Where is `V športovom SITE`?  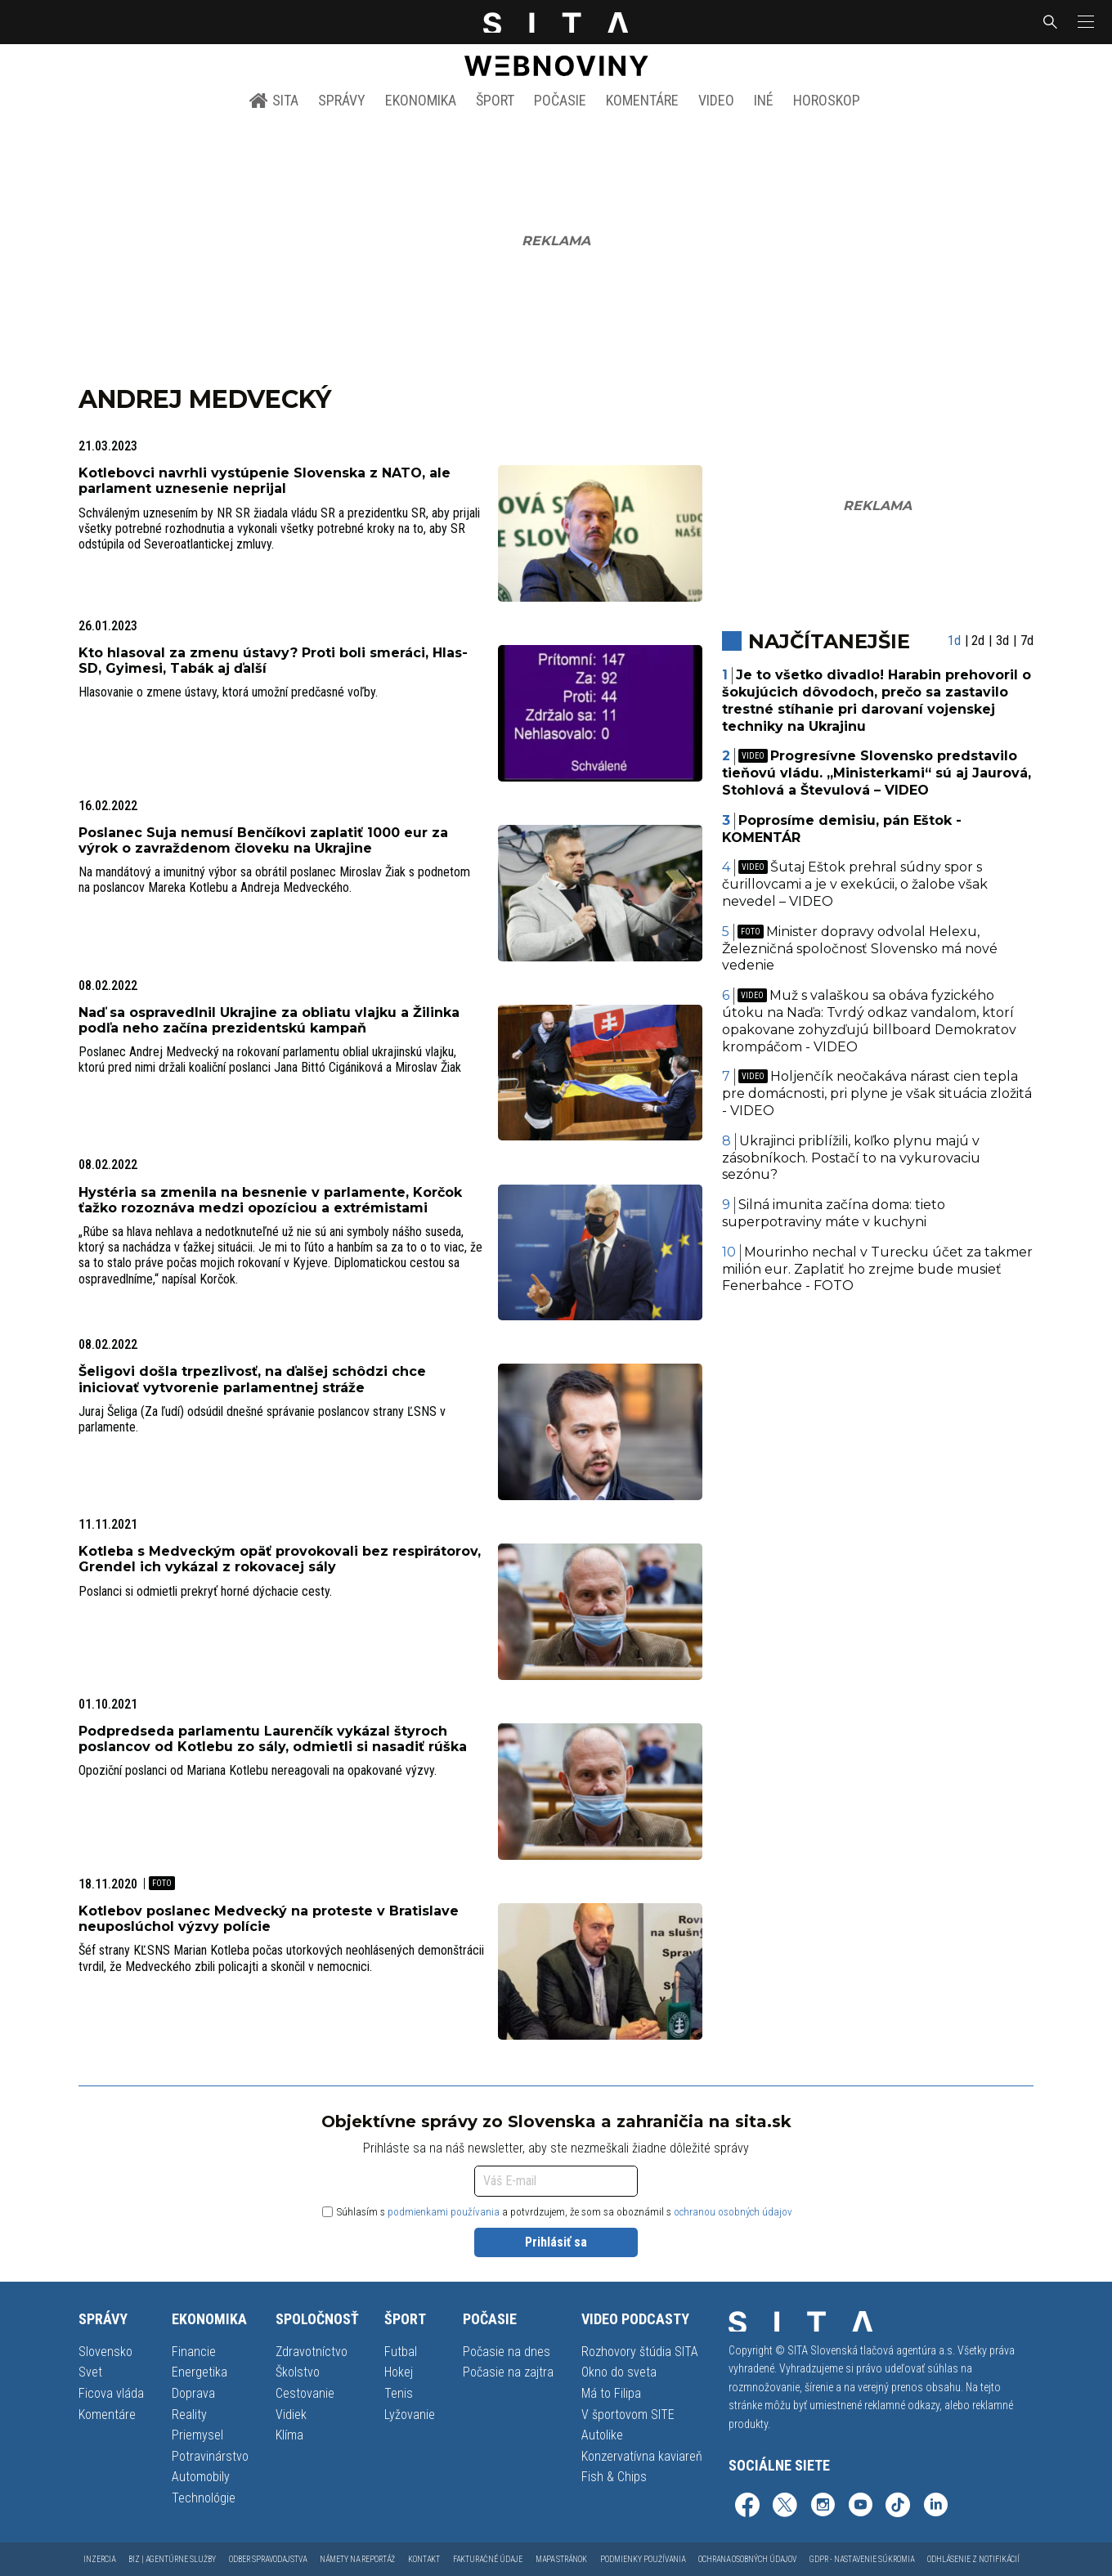
V športovom SITE is located at coordinates (628, 2414).